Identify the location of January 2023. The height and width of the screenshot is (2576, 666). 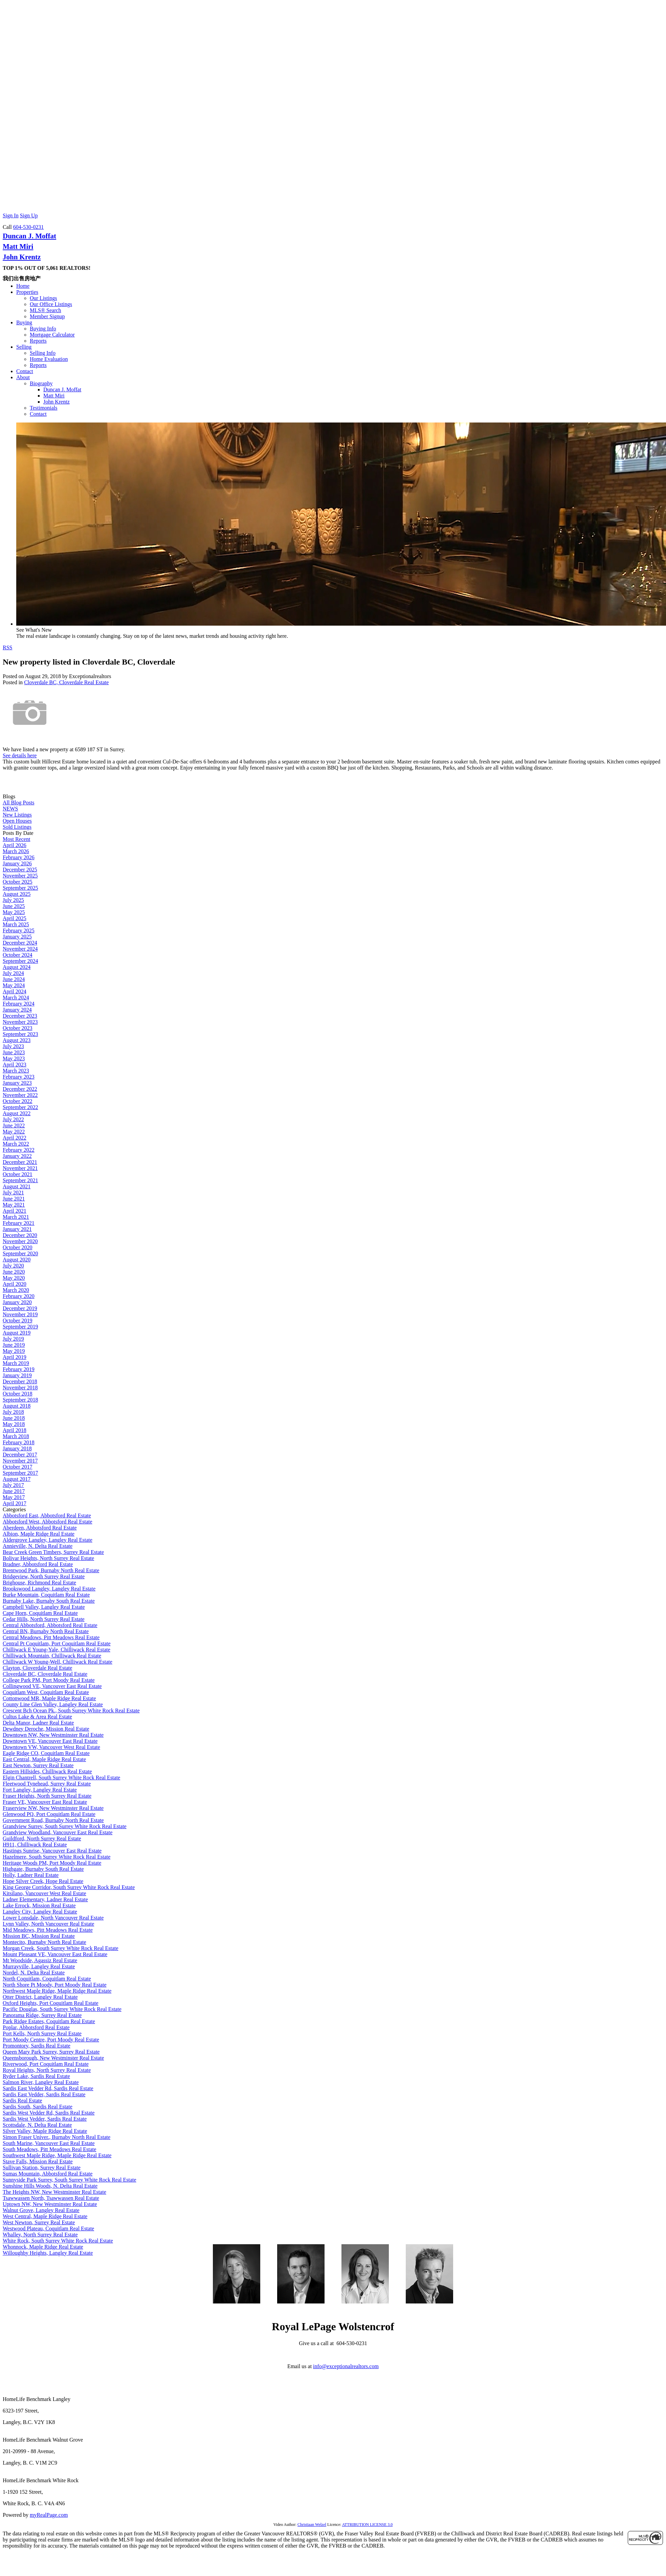
(17, 1083).